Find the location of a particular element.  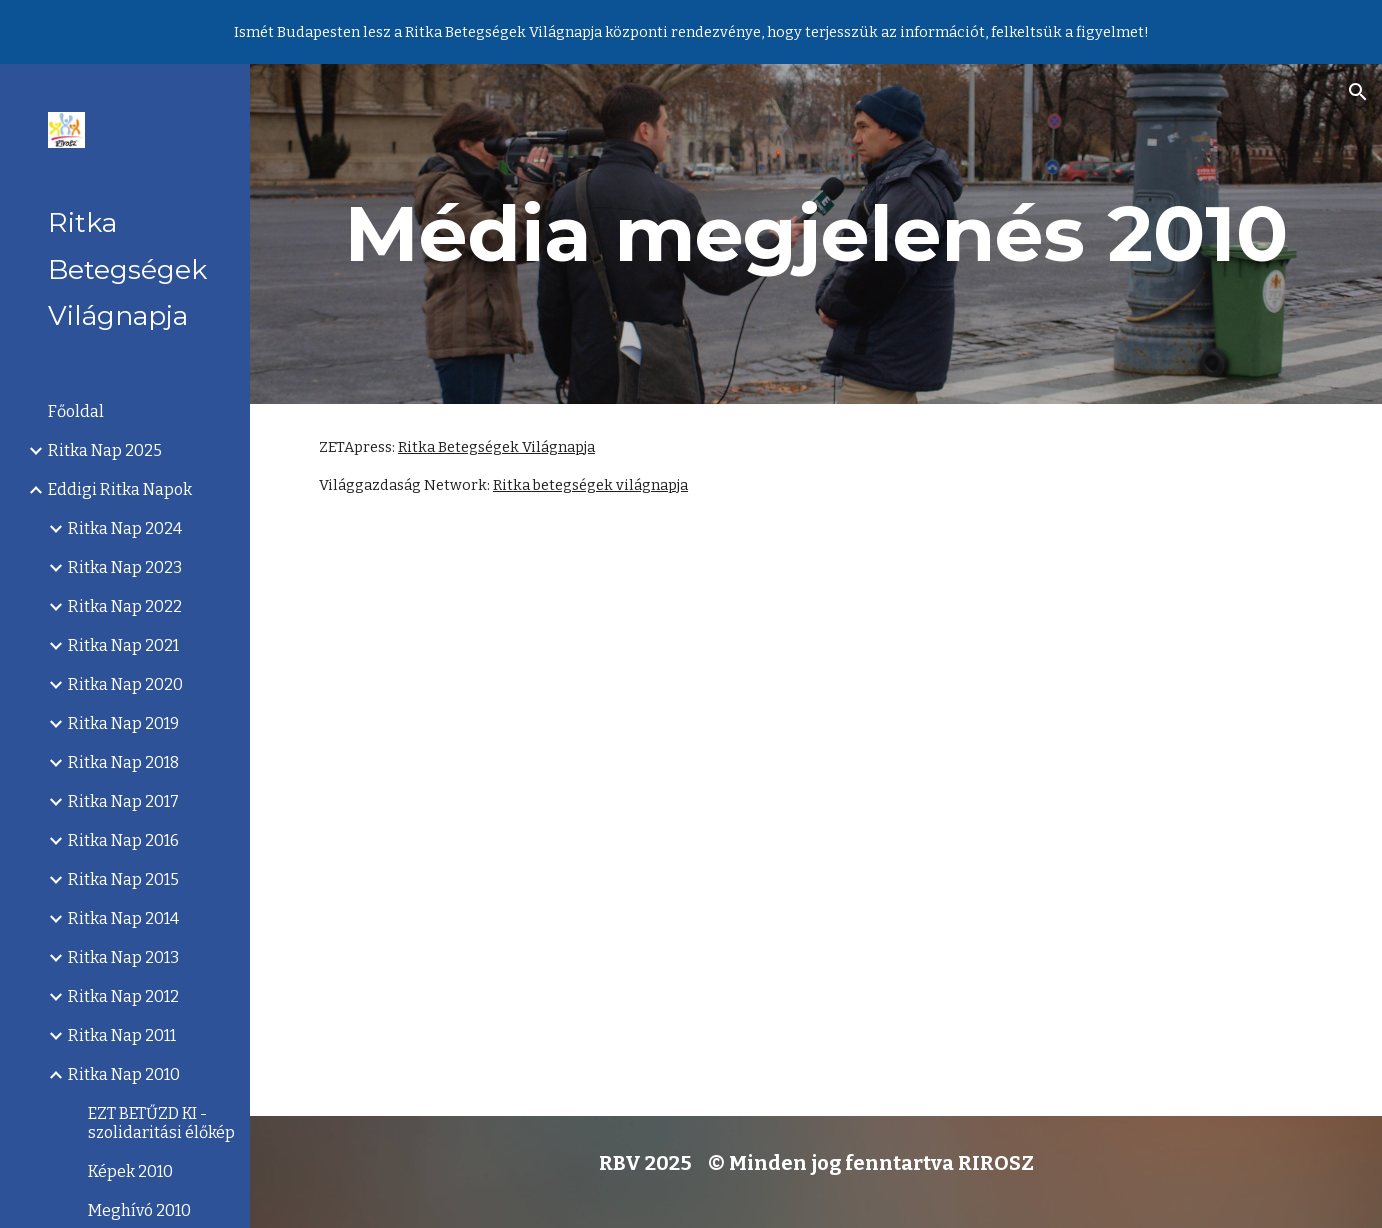

[button] is located at coordinates (1358, 92).